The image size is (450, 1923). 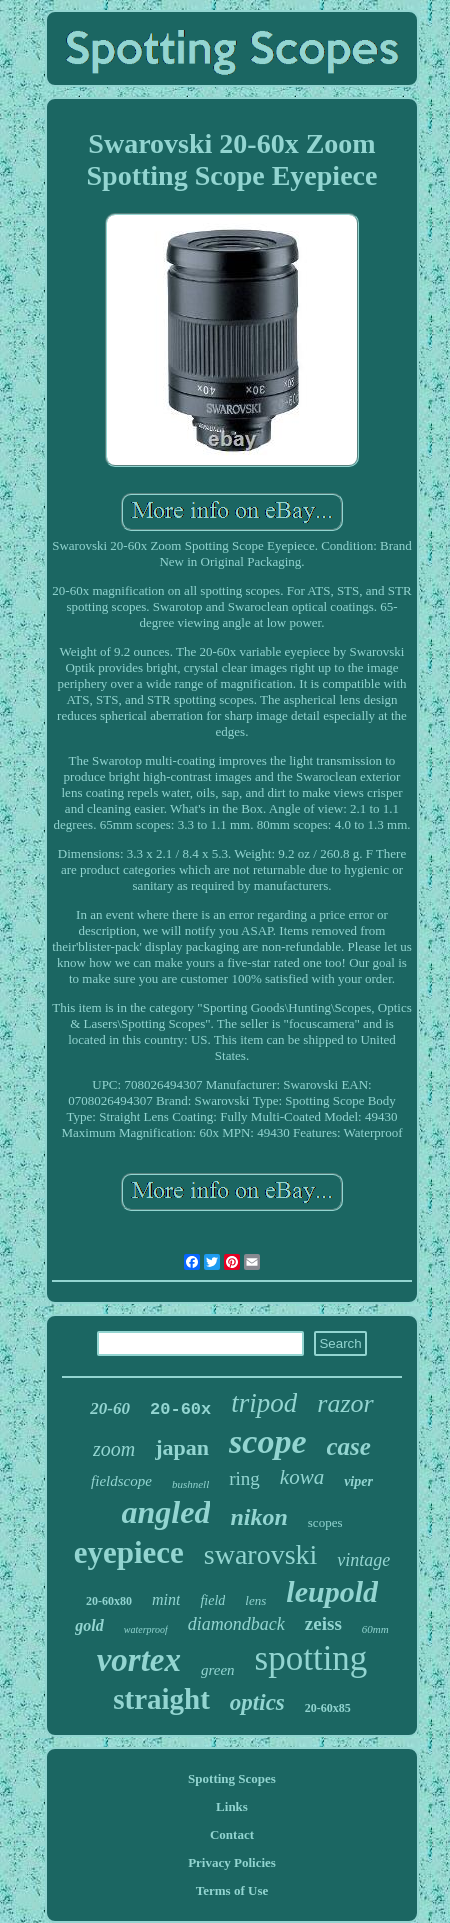 What do you see at coordinates (218, 1670) in the screenshot?
I see `green` at bounding box center [218, 1670].